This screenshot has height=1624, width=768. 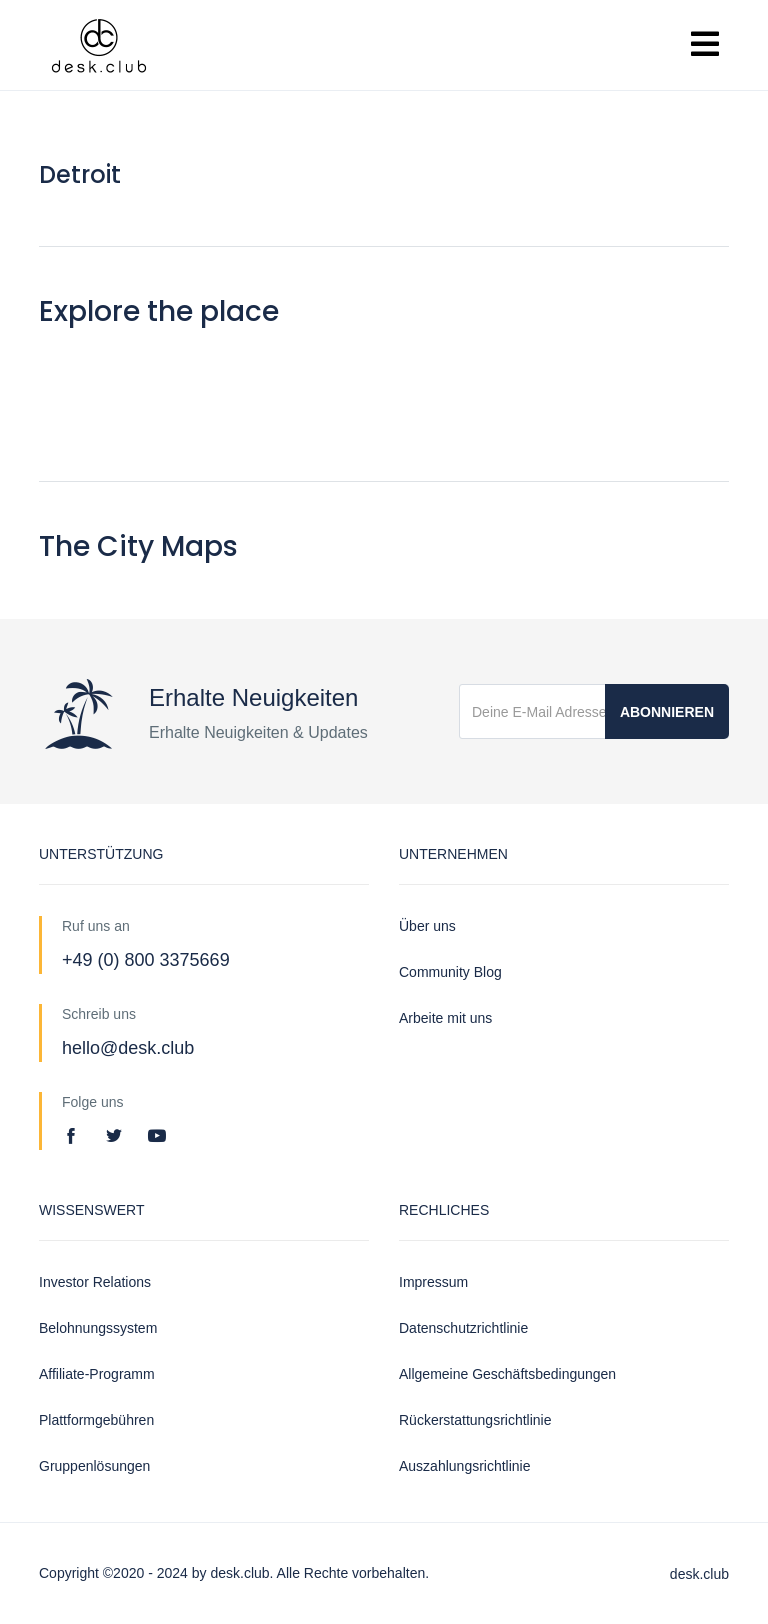 What do you see at coordinates (475, 1420) in the screenshot?
I see `Rückerstattungsrichtlinie` at bounding box center [475, 1420].